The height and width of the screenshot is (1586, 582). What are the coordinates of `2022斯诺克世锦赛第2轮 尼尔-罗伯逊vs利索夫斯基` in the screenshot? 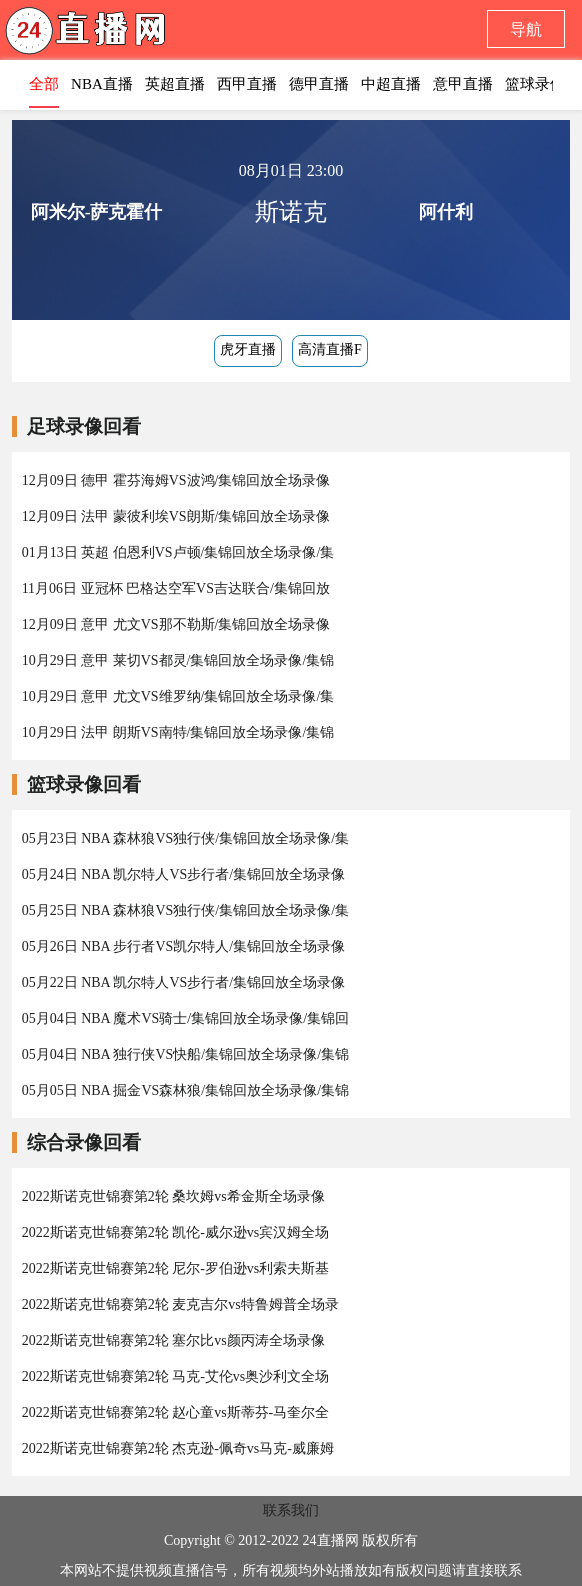 It's located at (176, 1268).